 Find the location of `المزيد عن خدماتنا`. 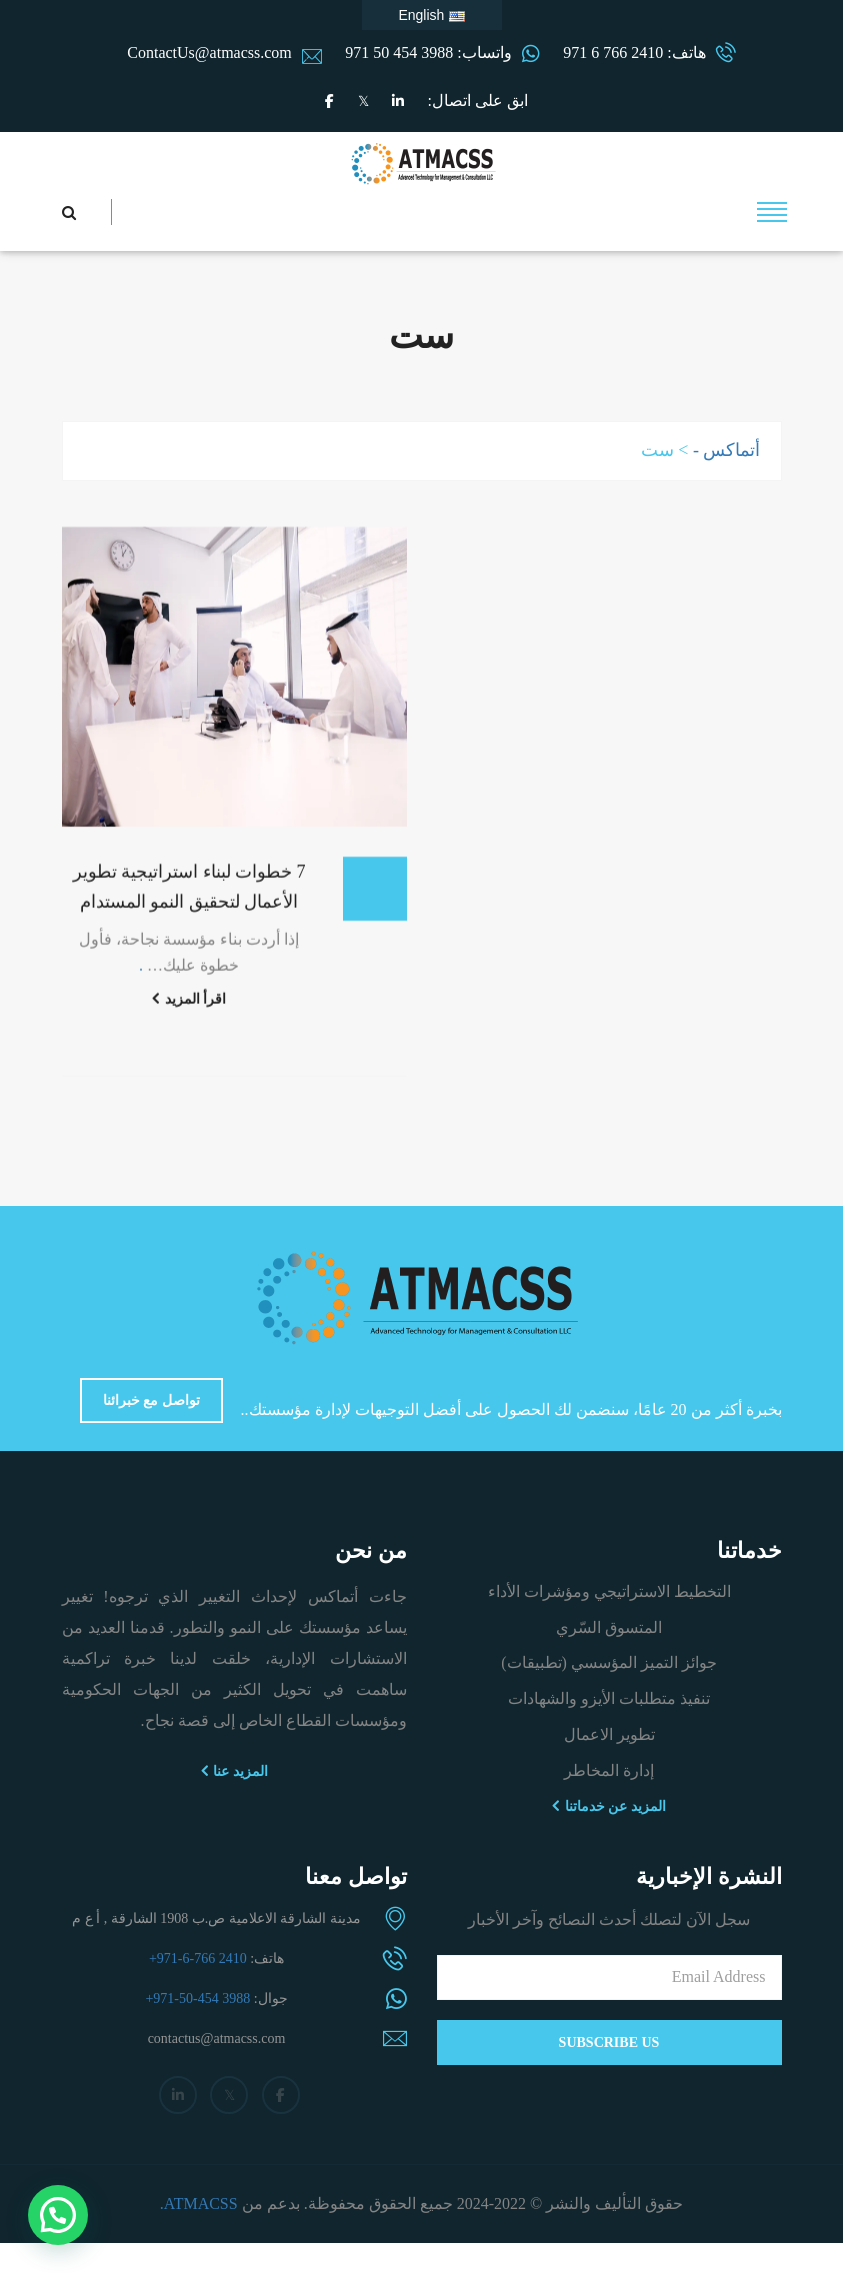

المزيد عن خدماتنا is located at coordinates (609, 1806).